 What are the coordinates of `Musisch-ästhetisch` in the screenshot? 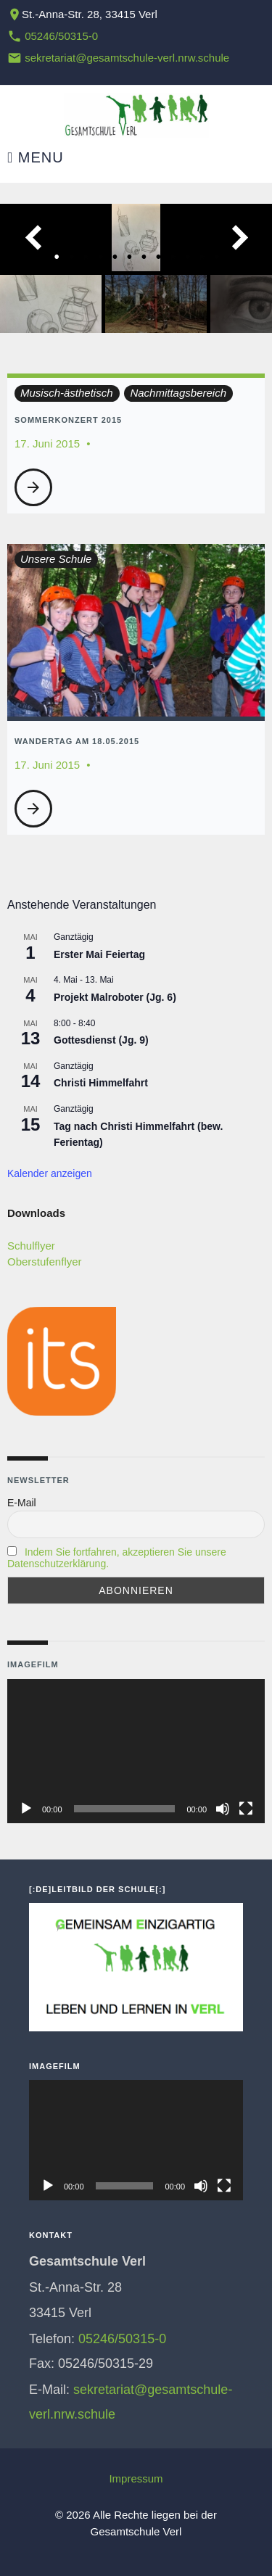 It's located at (66, 393).